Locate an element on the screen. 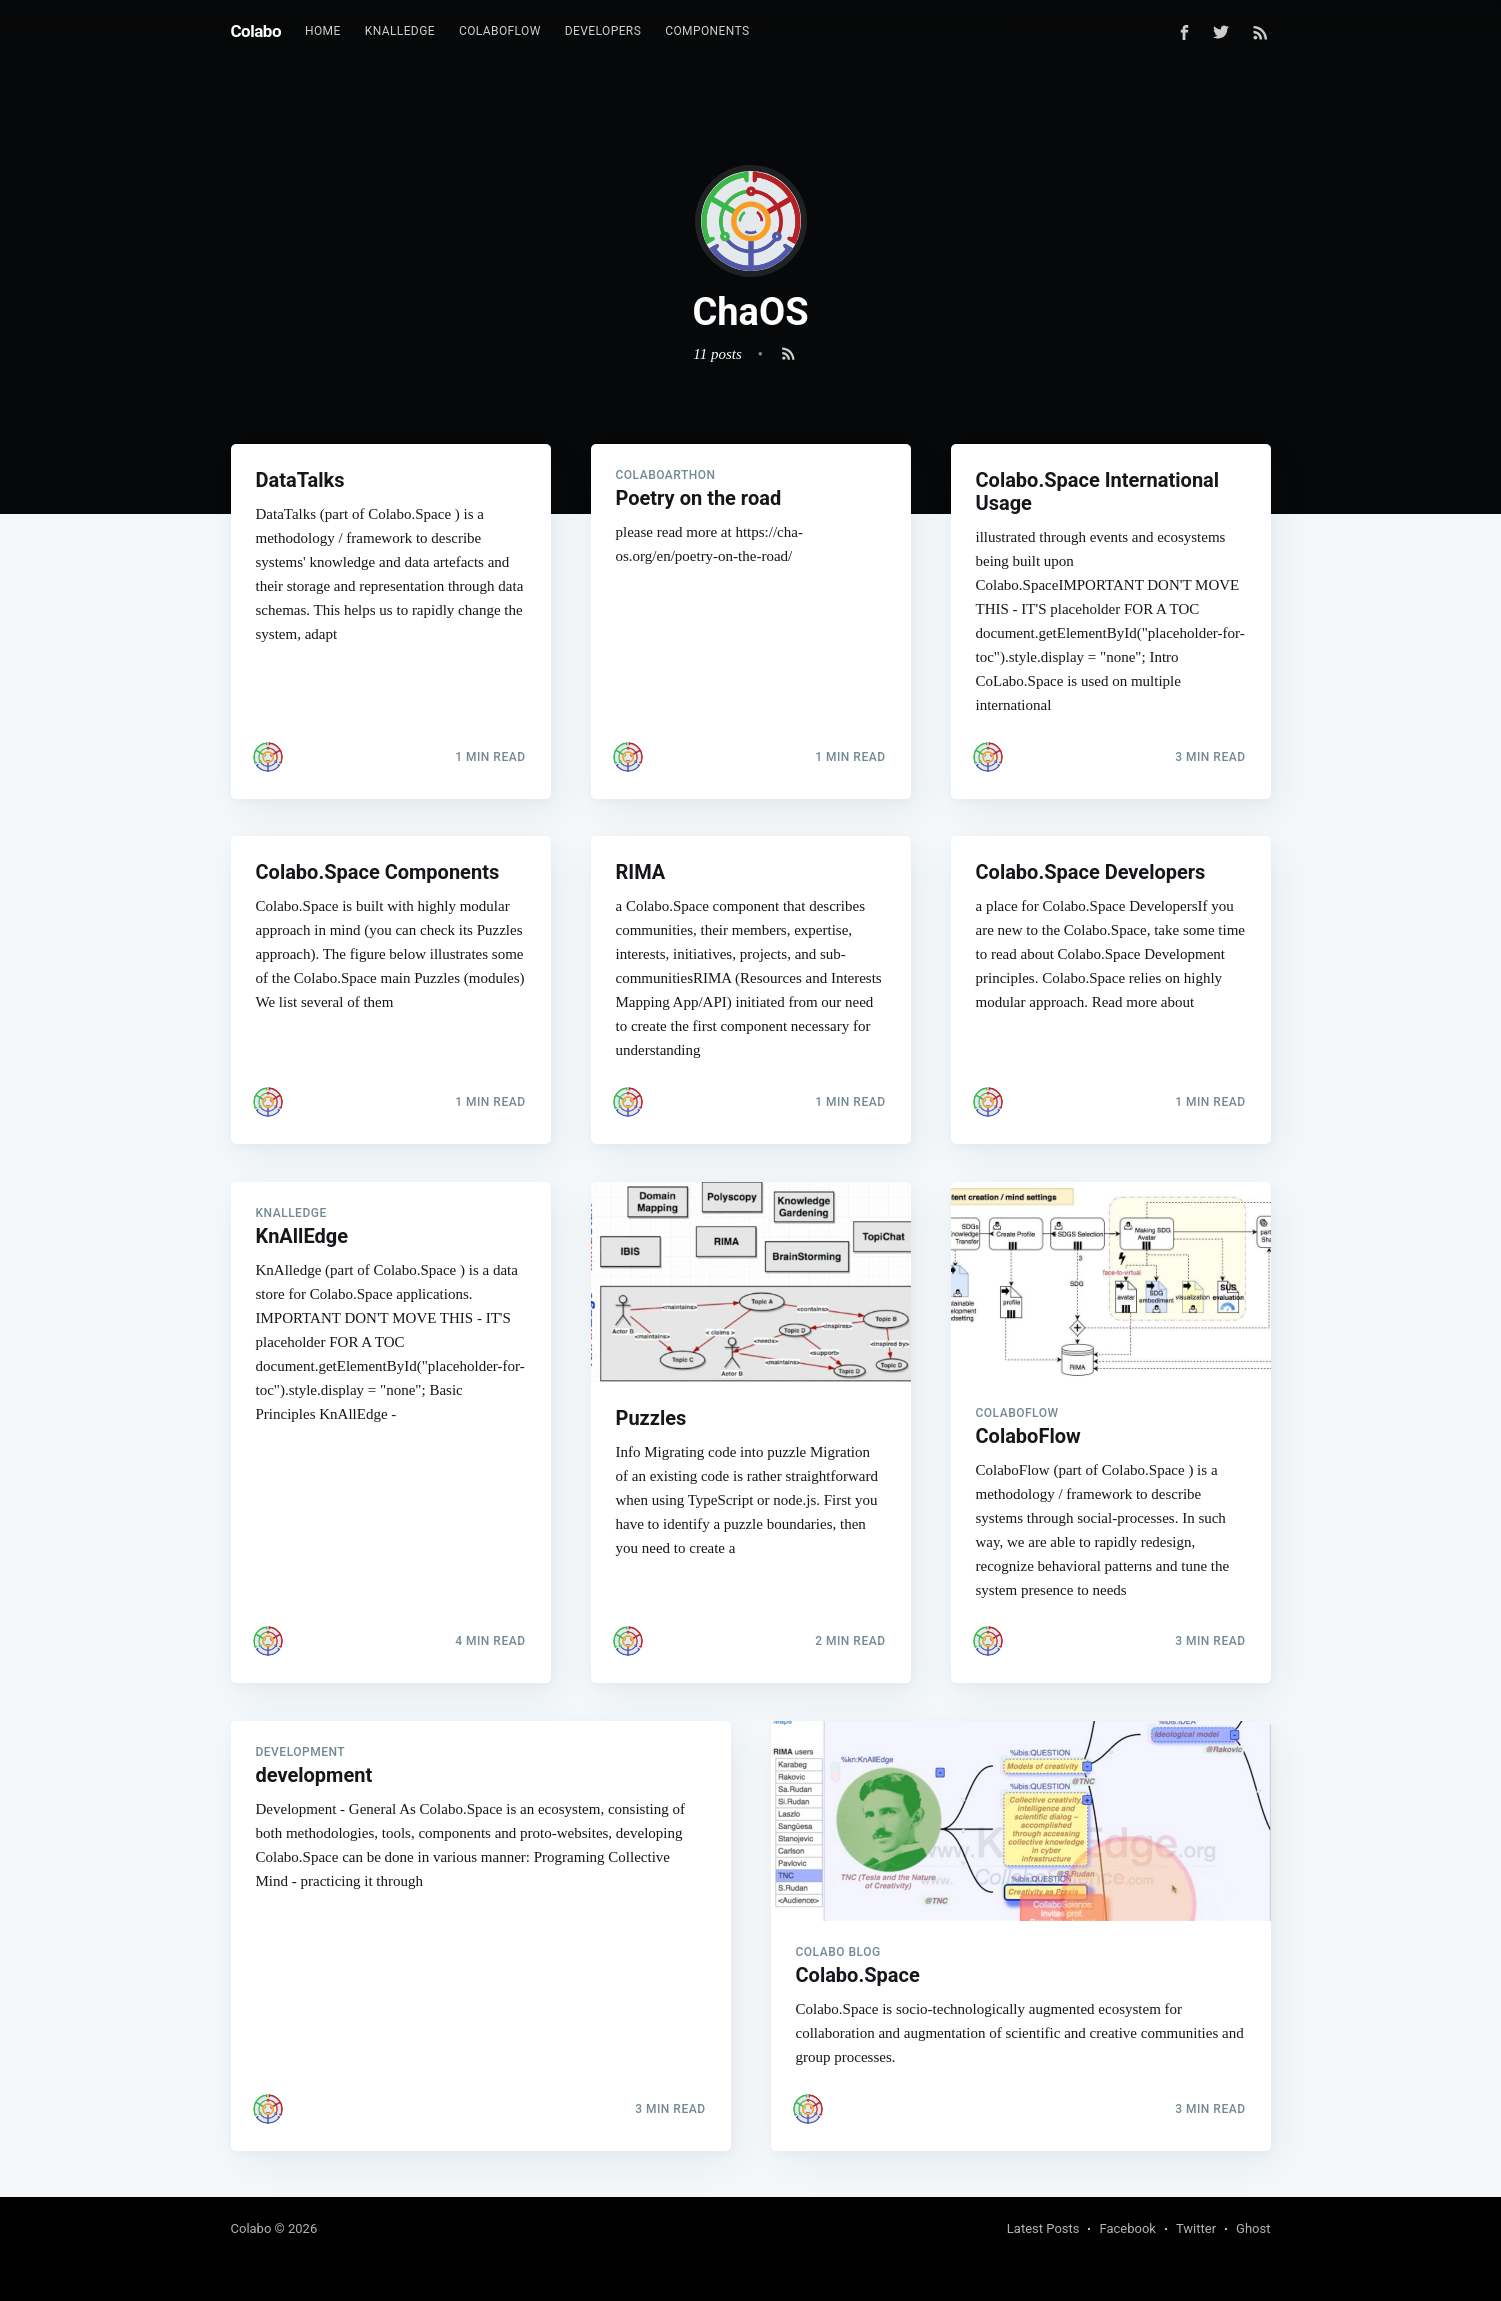 This screenshot has height=2301, width=1501. Ghost is located at coordinates (1253, 2228).